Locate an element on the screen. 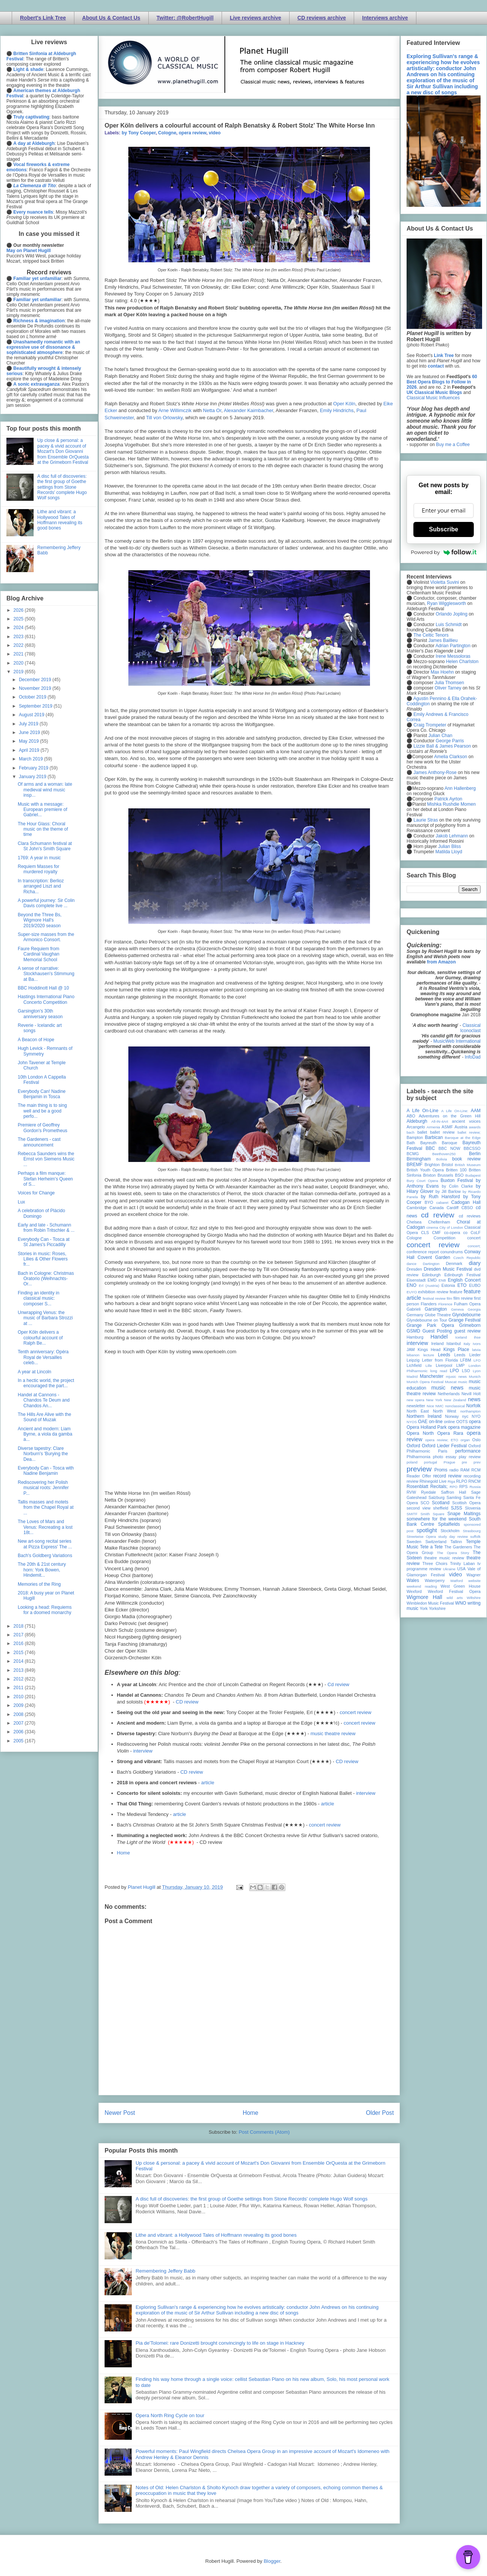 This screenshot has height=2576, width=487. Brussels is located at coordinates (445, 1175).